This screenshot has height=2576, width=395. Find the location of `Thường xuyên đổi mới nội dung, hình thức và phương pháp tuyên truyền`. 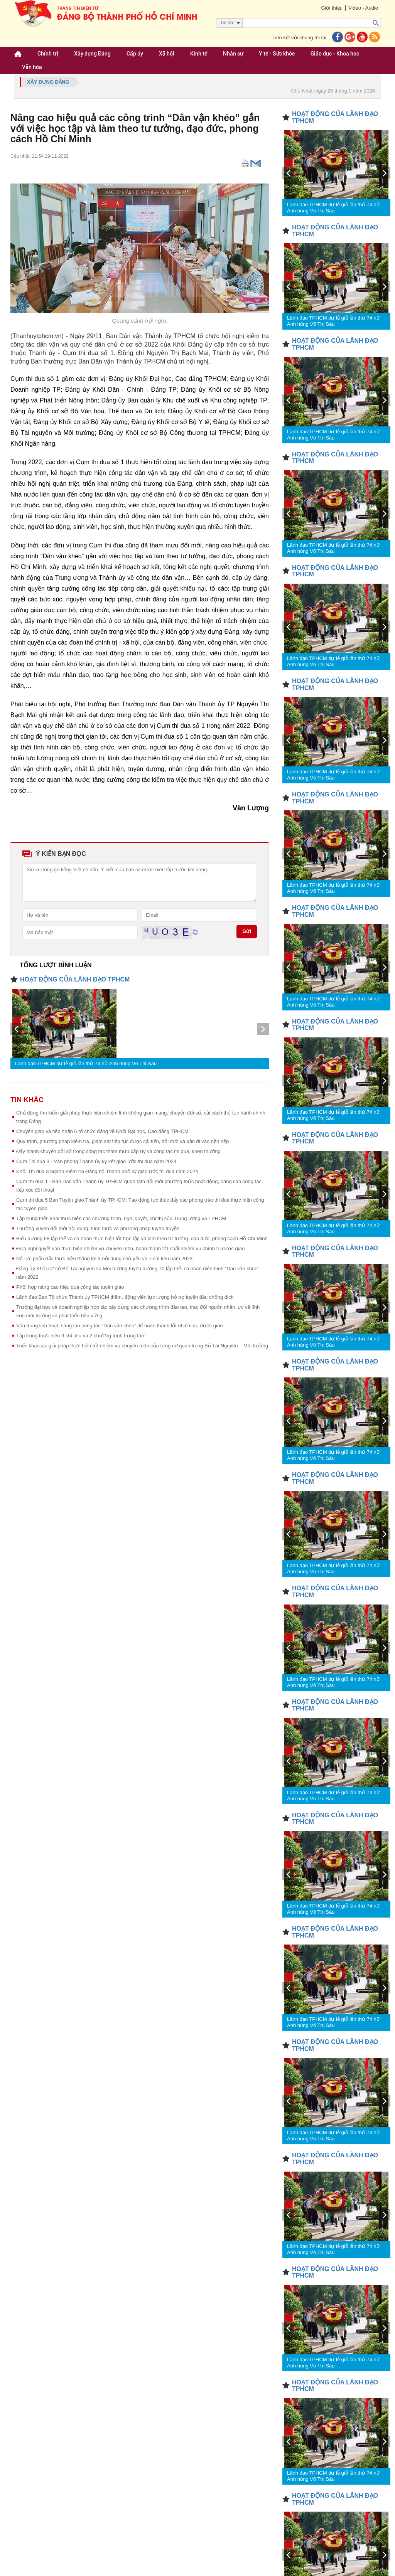

Thường xuyên đổi mới nội dung, hình thức và phương pháp tuyên truyền is located at coordinates (97, 1228).